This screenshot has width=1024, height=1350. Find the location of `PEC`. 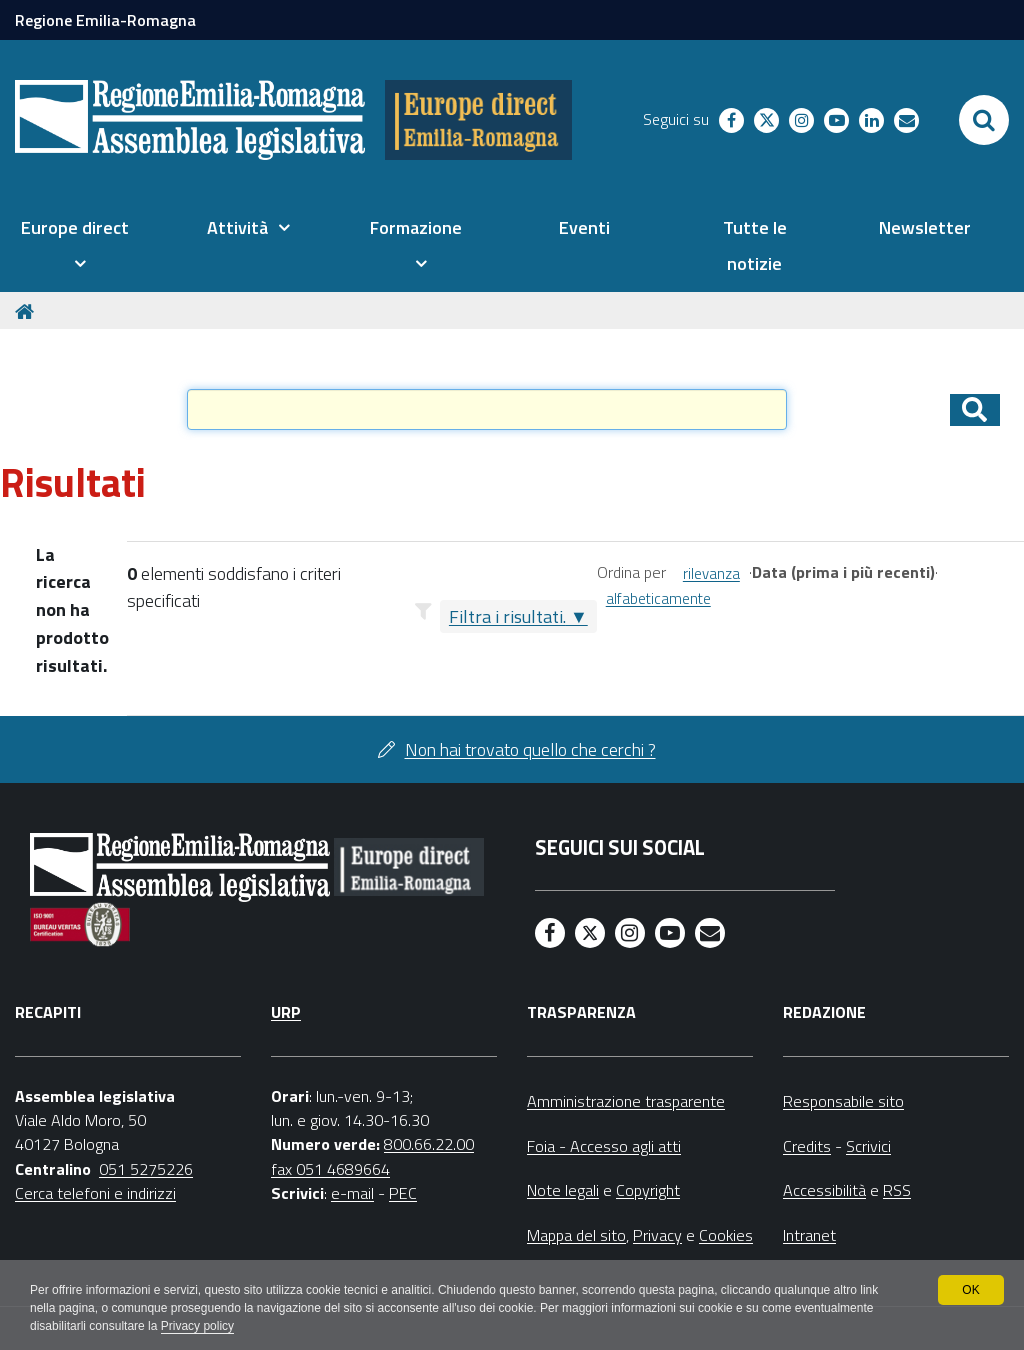

PEC is located at coordinates (403, 1193).